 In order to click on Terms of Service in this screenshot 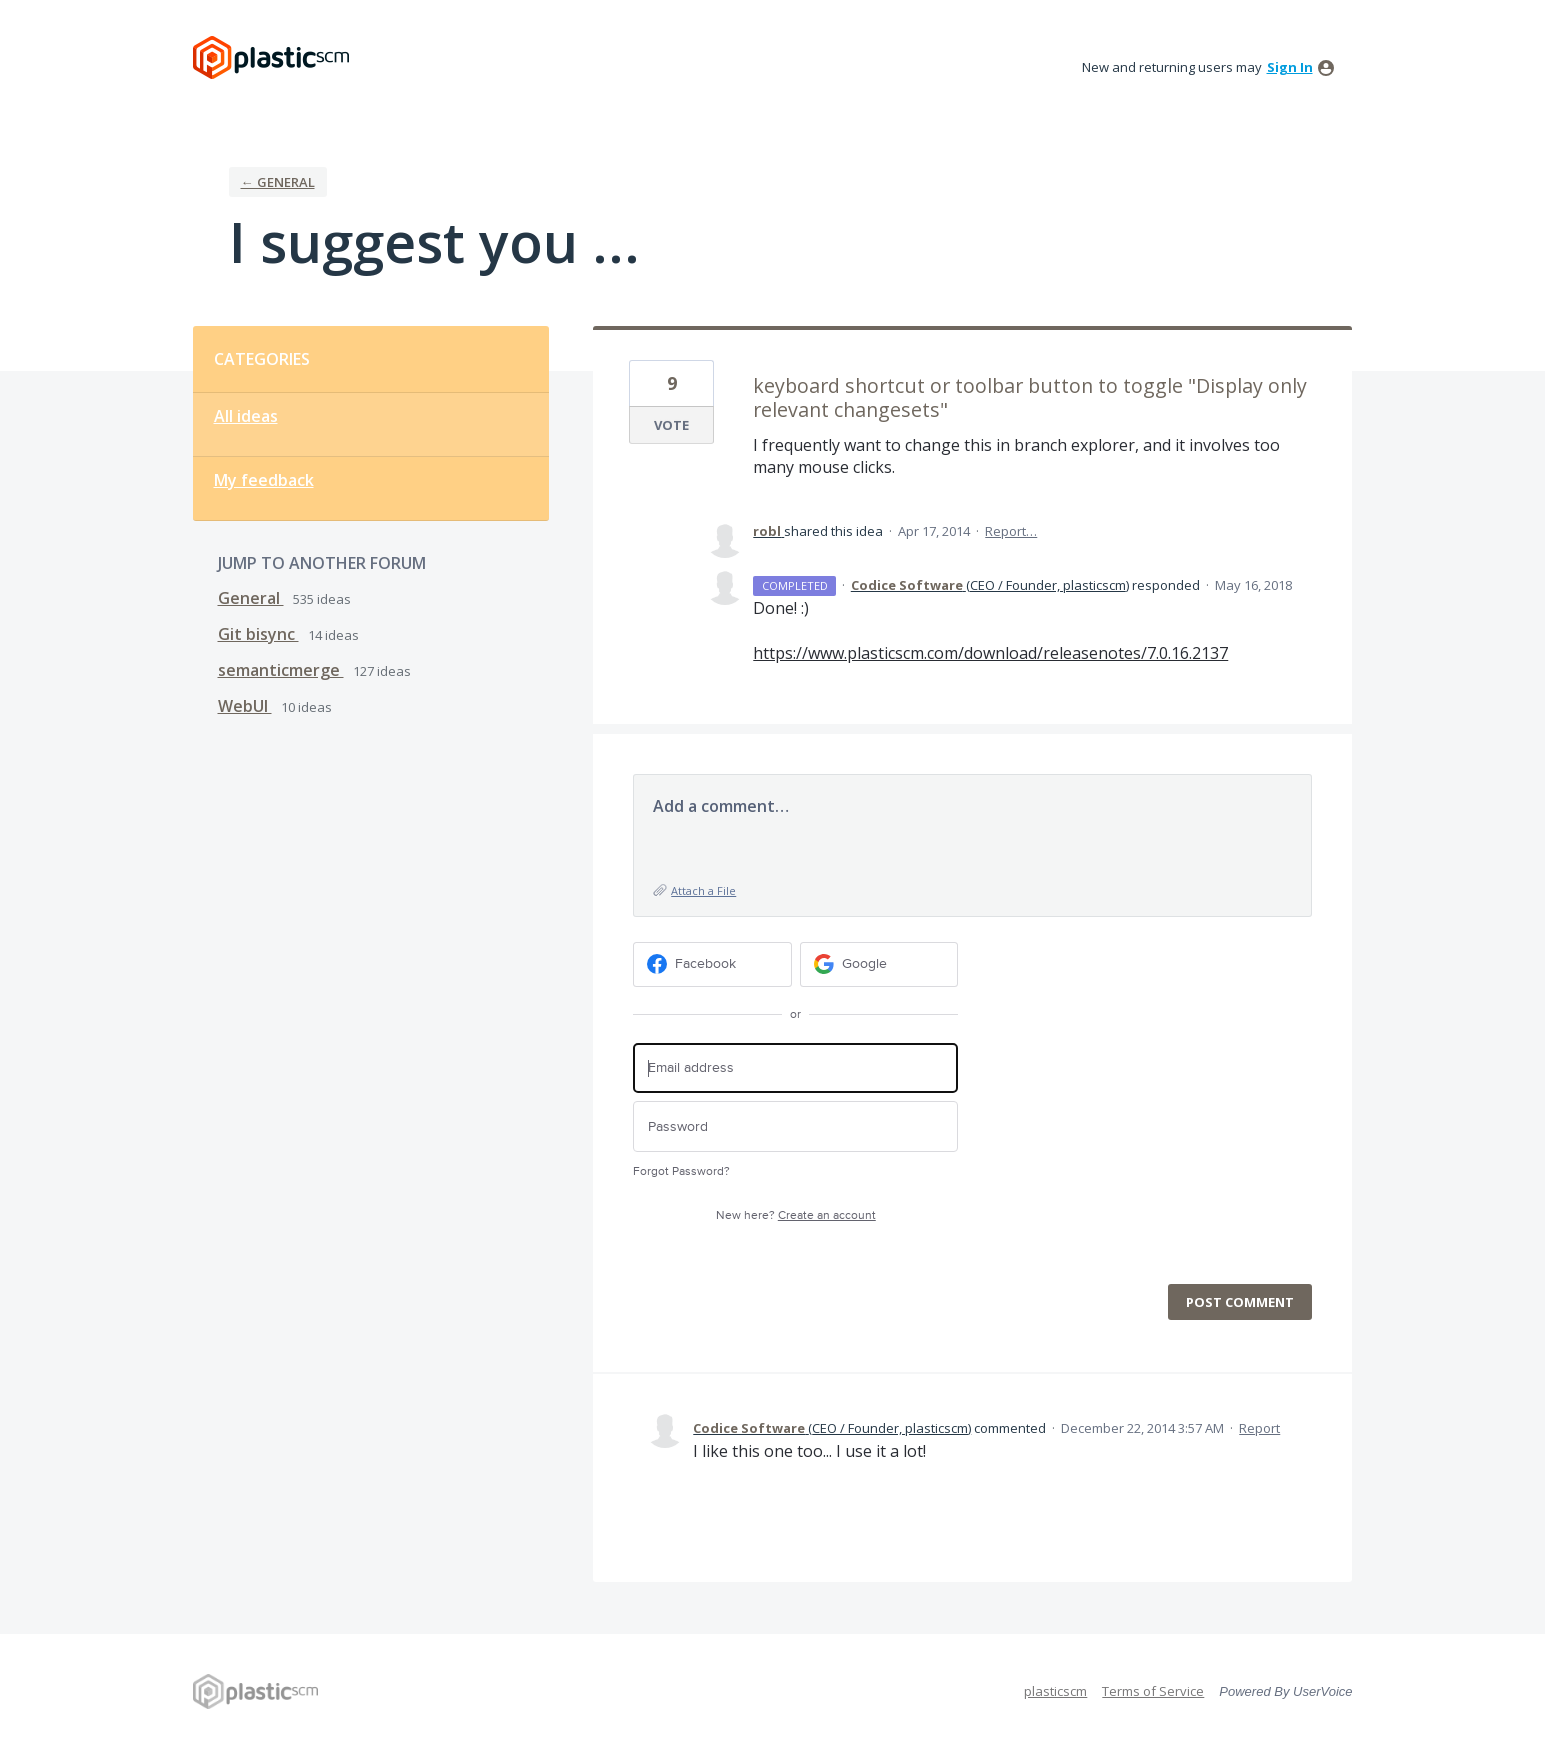, I will do `click(1153, 1691)`.